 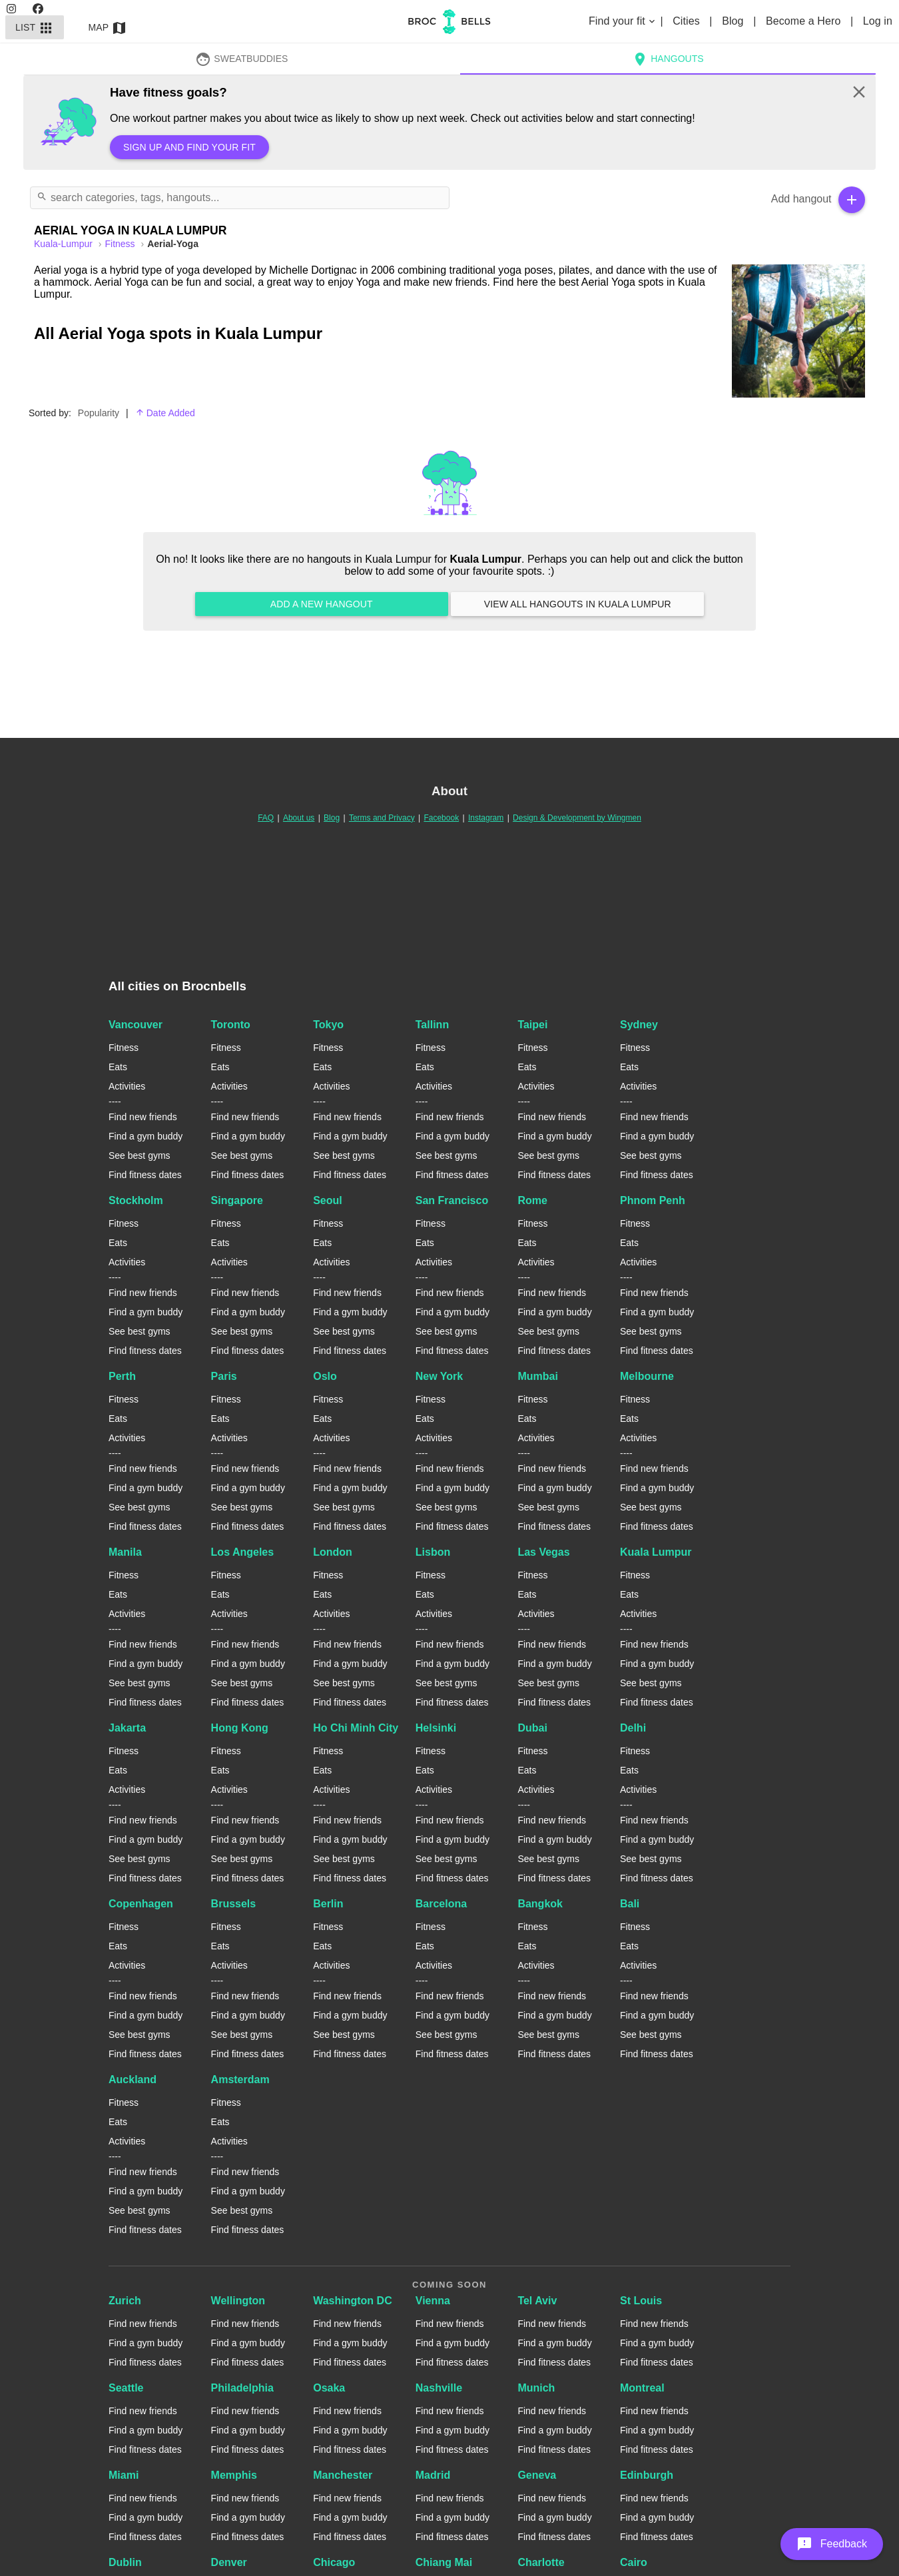 What do you see at coordinates (125, 2300) in the screenshot?
I see `Zurich` at bounding box center [125, 2300].